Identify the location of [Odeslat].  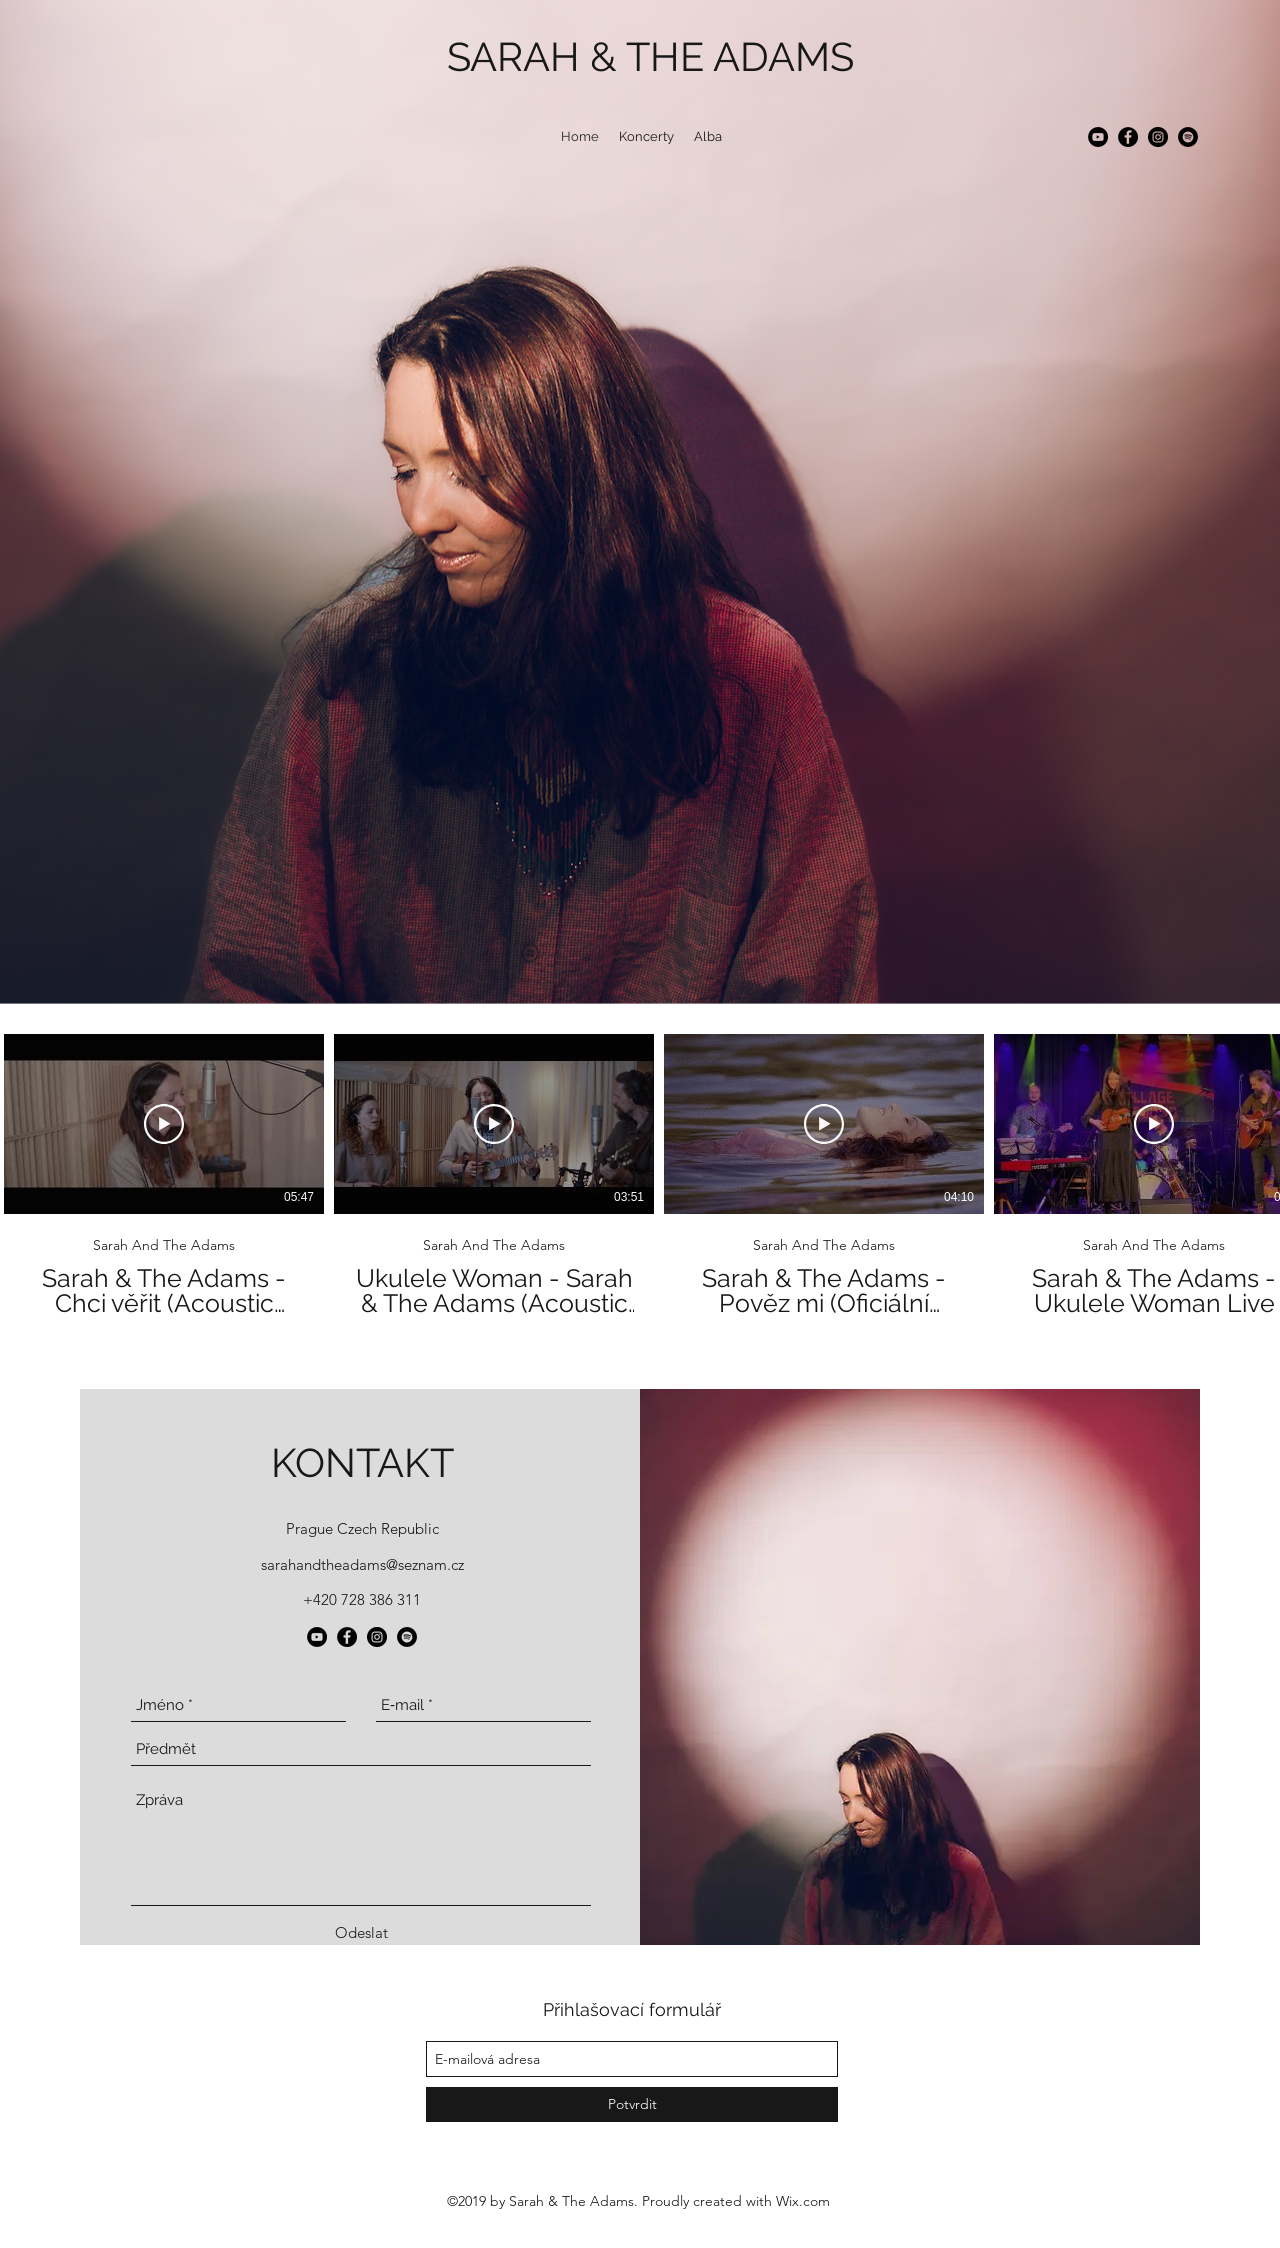
(361, 1933).